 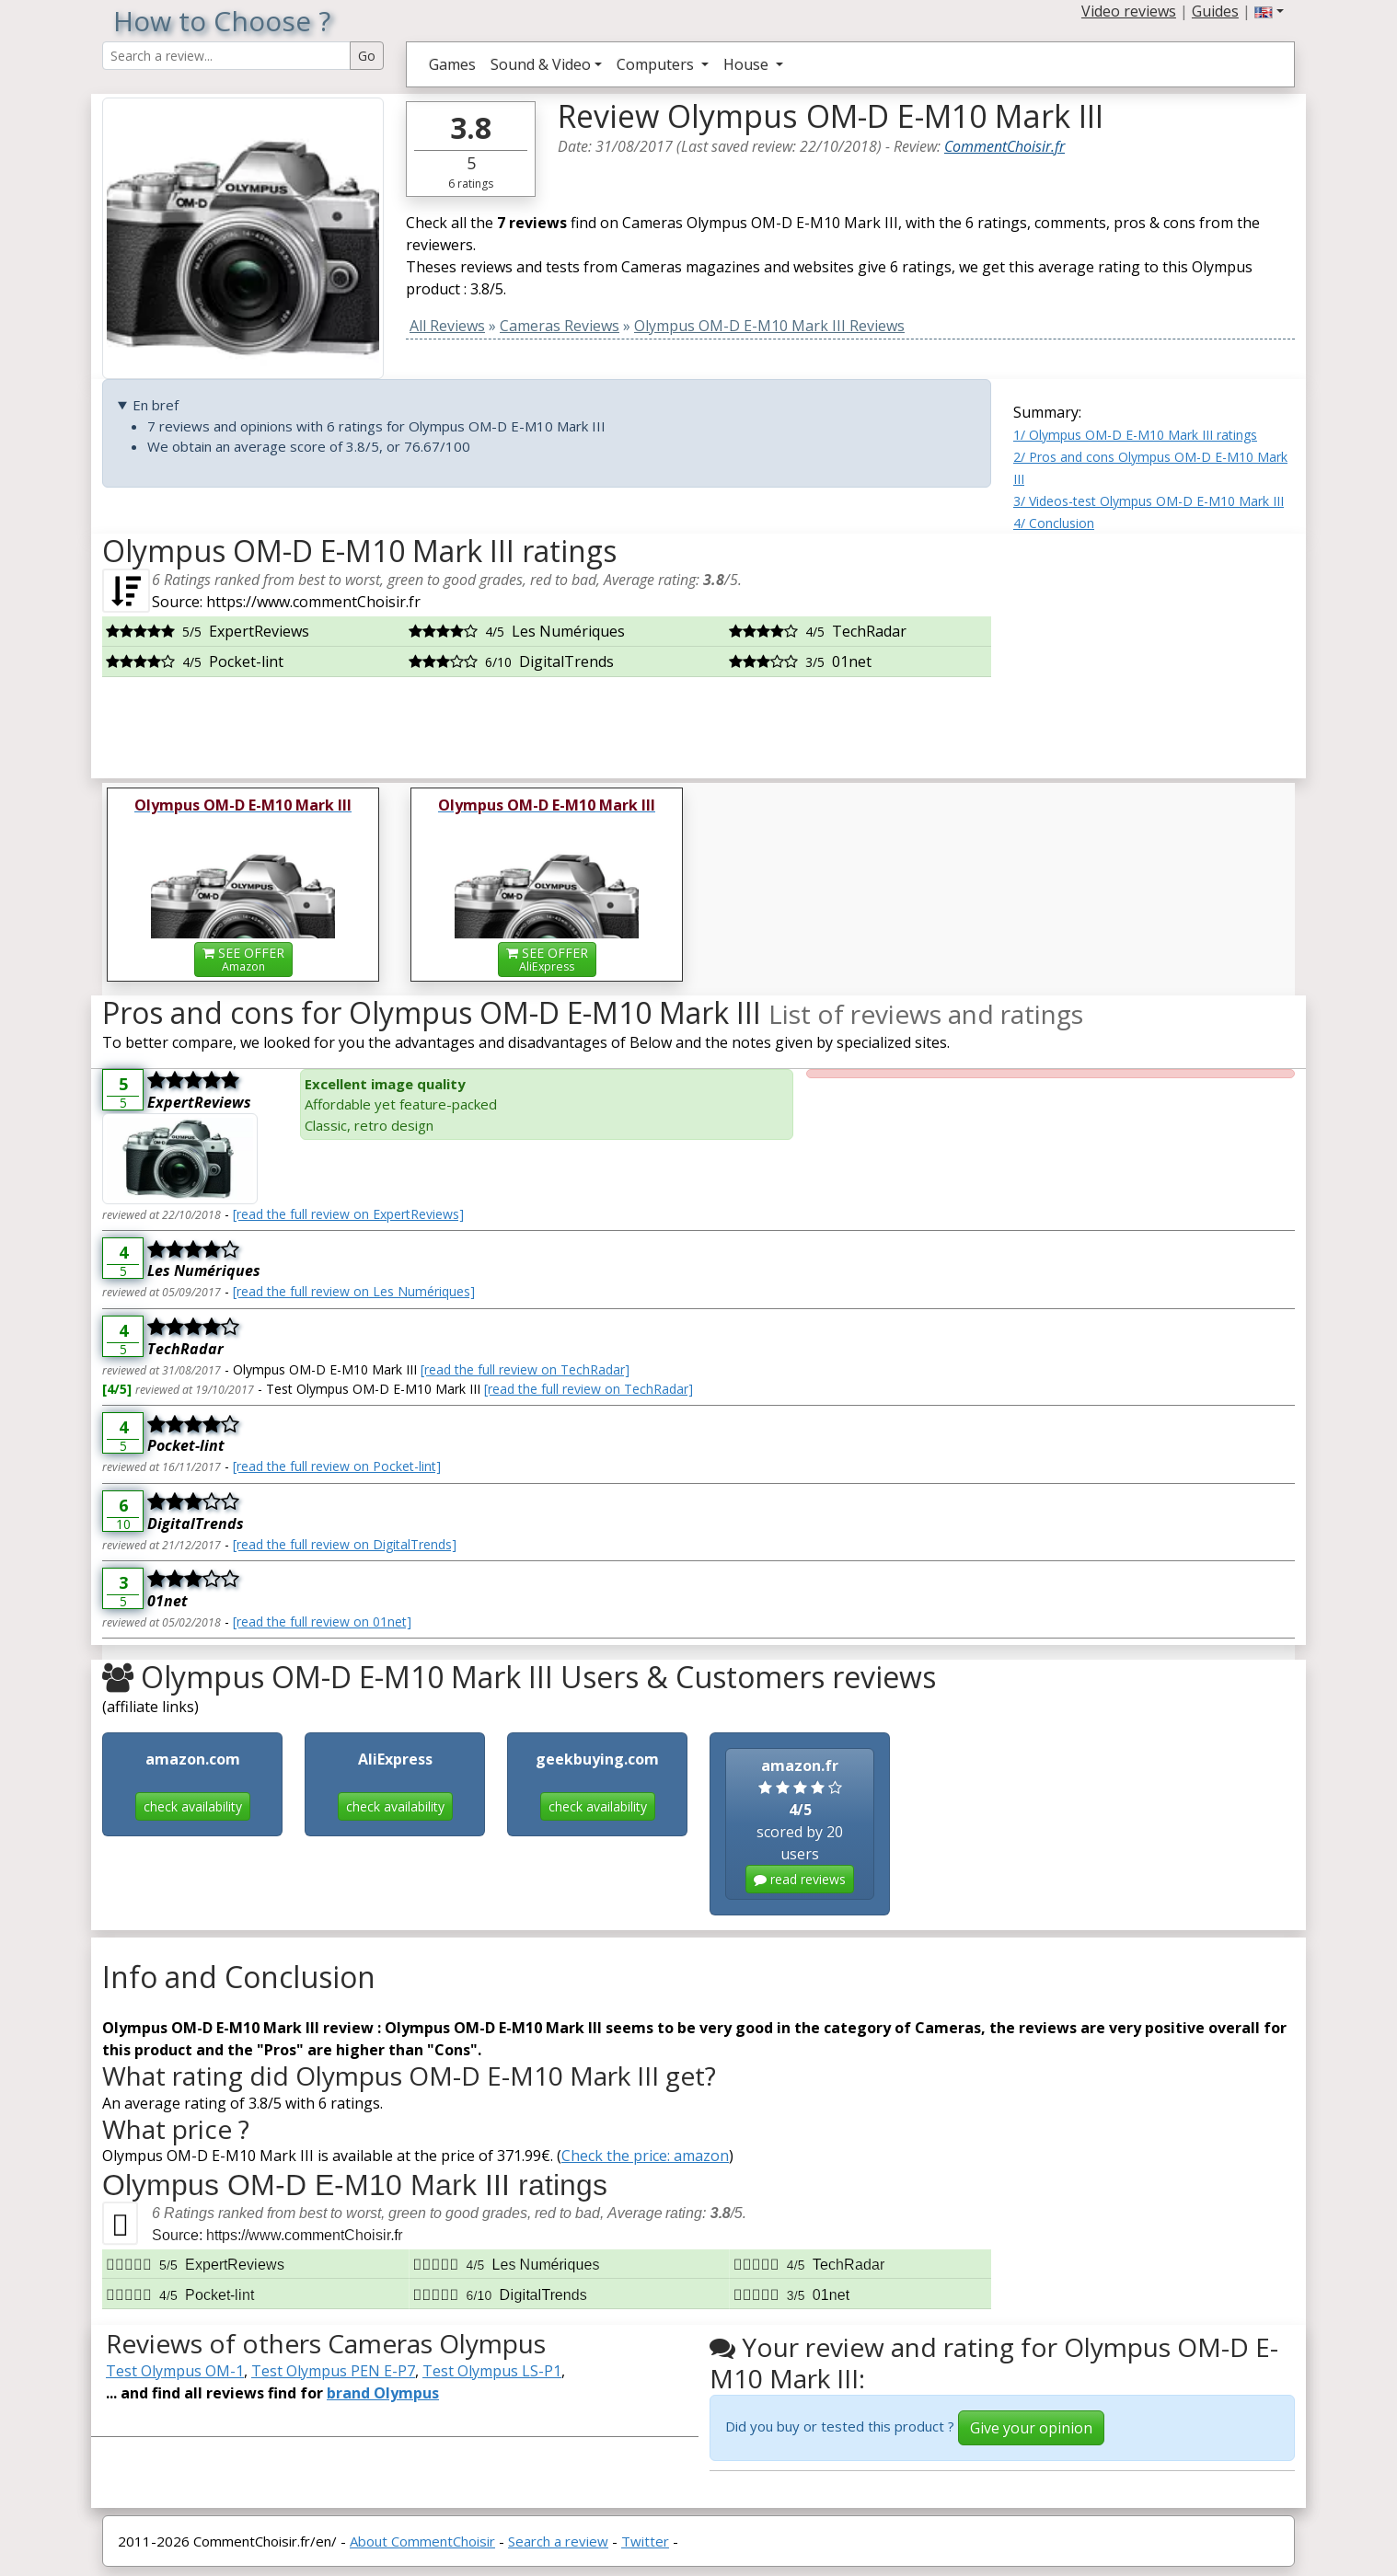 I want to click on Search a review, so click(x=558, y=2541).